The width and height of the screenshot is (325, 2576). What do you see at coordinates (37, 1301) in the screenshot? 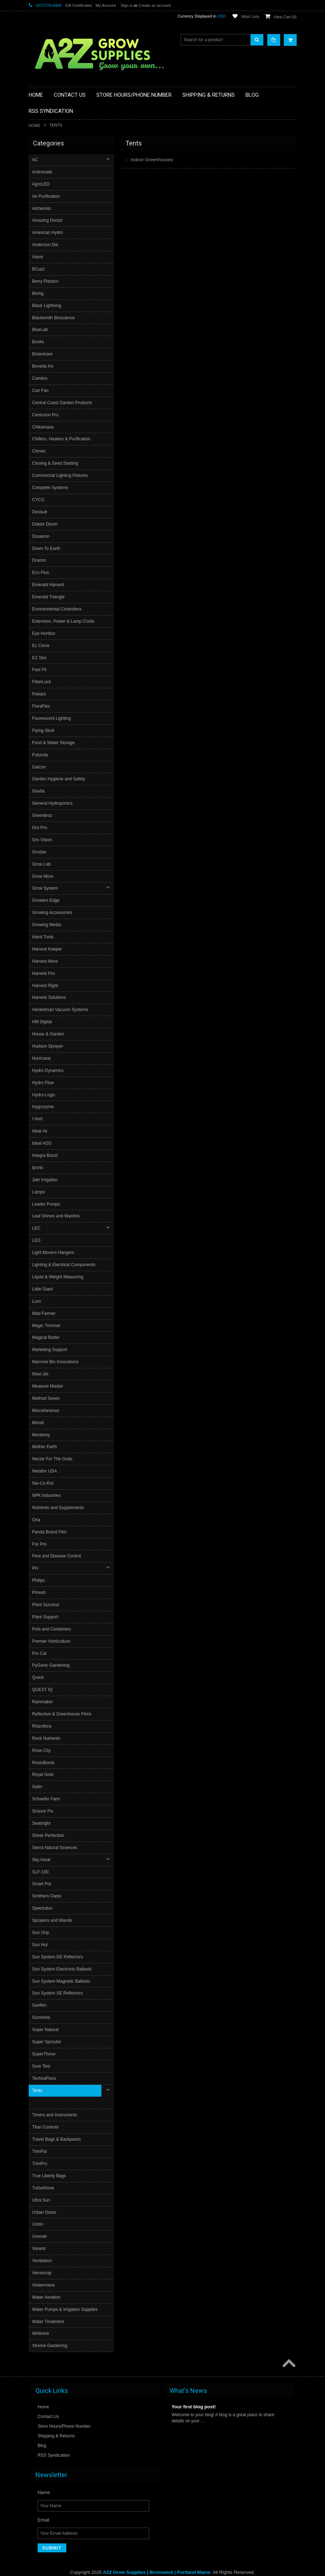
I see `Luxx` at bounding box center [37, 1301].